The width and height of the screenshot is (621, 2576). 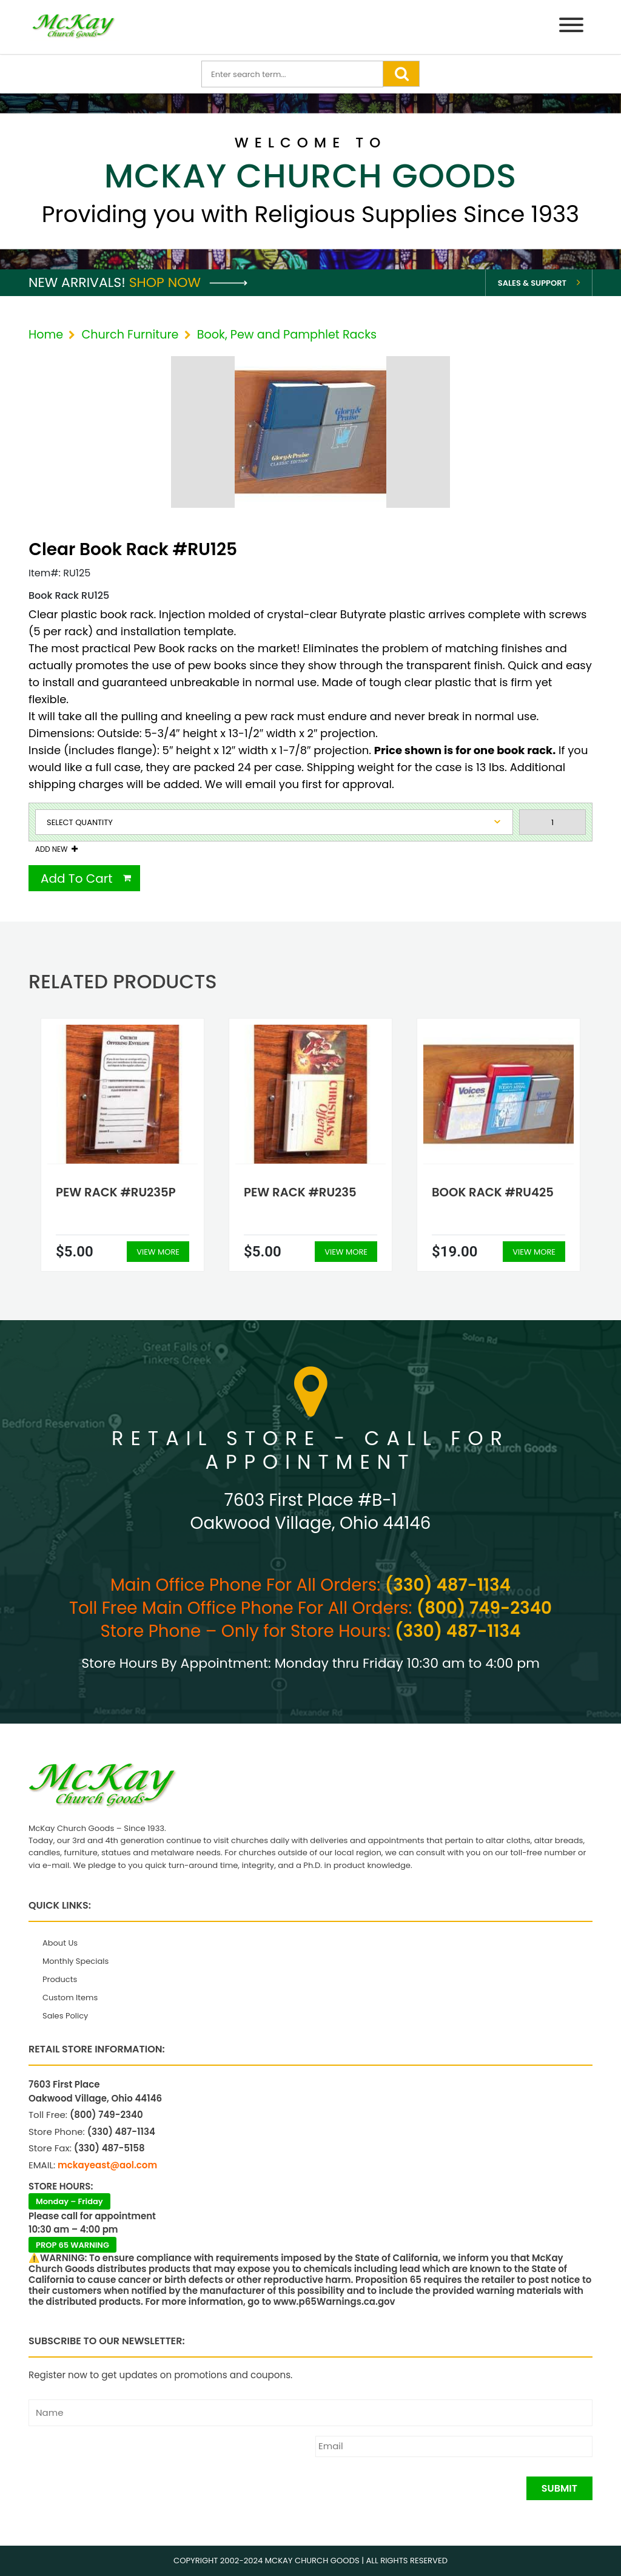 What do you see at coordinates (129, 334) in the screenshot?
I see `Church Furniture` at bounding box center [129, 334].